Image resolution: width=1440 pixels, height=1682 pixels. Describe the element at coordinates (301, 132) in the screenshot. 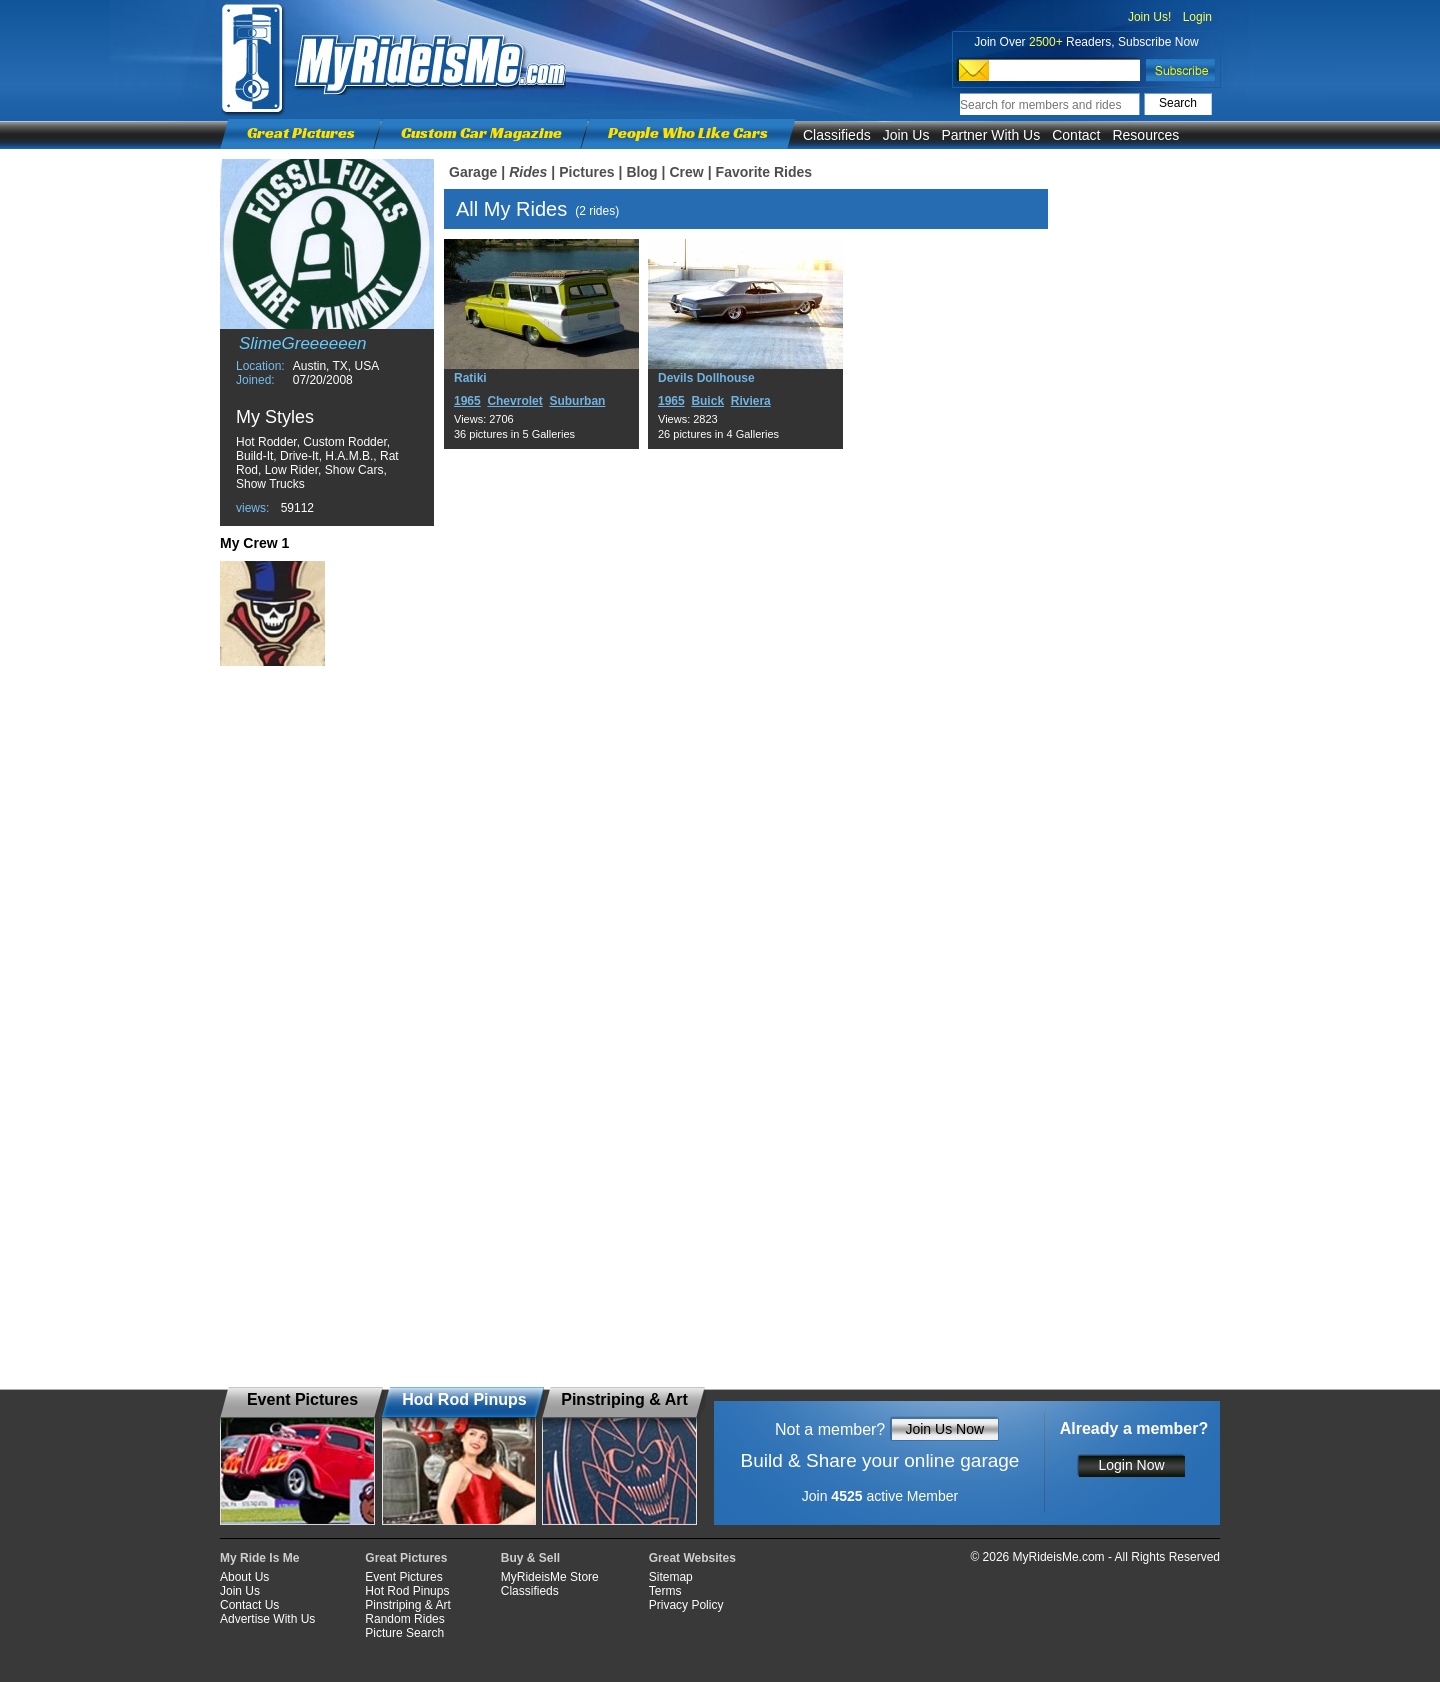

I see `Great Pictures` at that location.